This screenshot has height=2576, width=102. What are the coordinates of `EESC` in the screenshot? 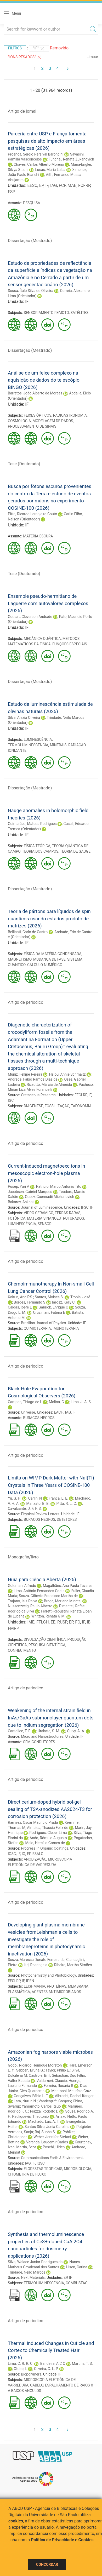 It's located at (32, 185).